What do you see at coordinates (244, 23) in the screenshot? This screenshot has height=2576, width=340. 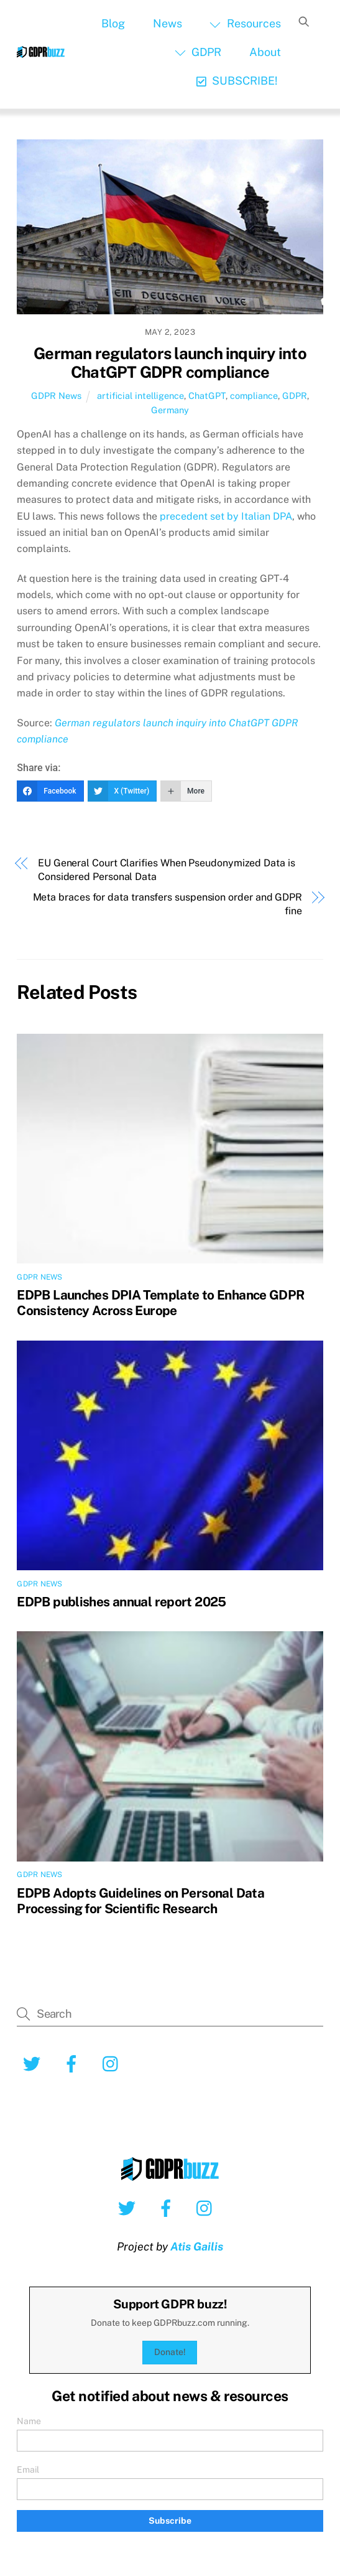 I see `Resources` at bounding box center [244, 23].